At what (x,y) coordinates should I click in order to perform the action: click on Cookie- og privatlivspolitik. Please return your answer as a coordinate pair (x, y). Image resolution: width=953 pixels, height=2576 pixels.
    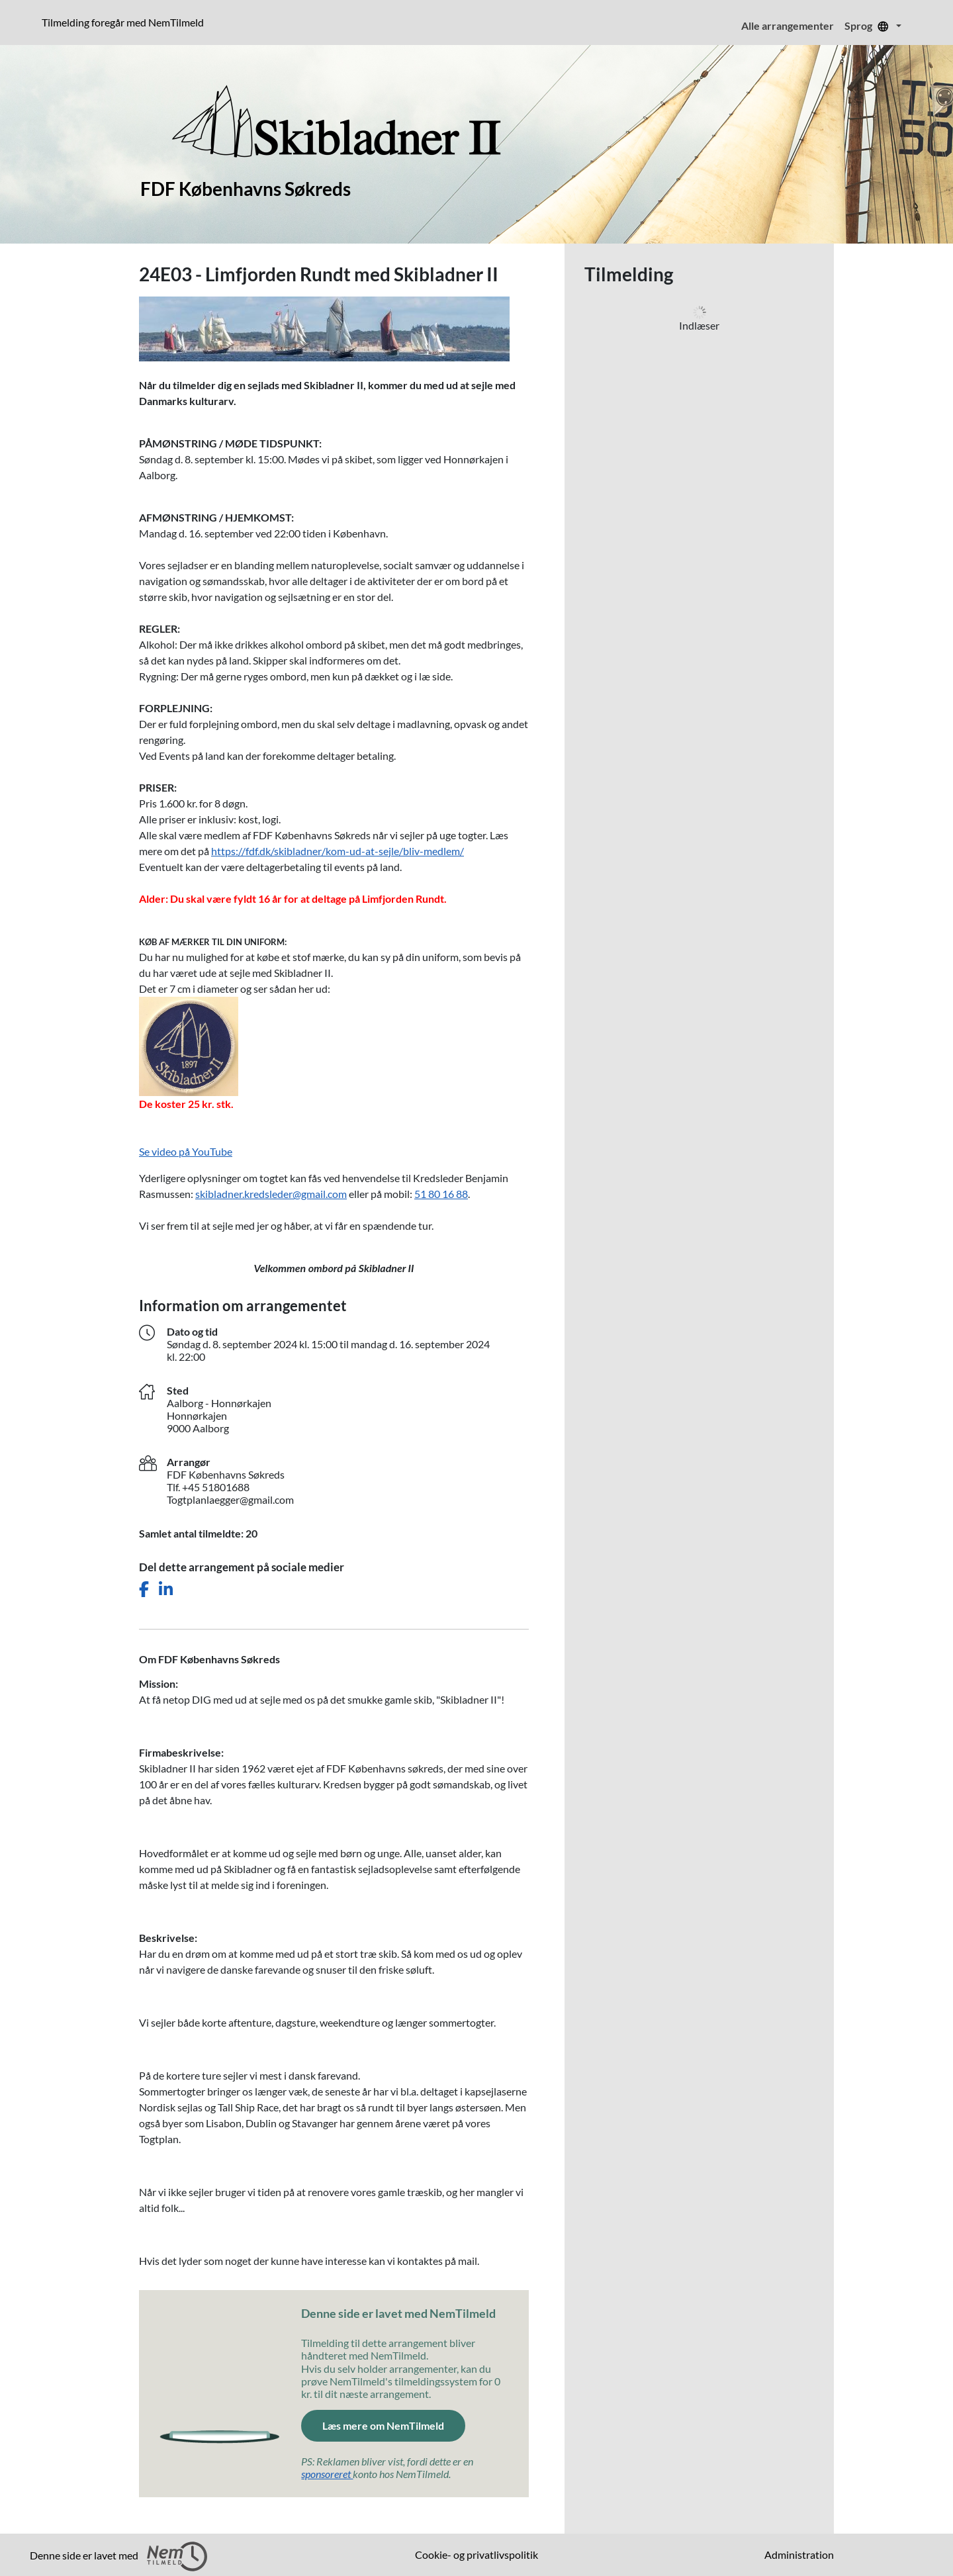
    Looking at the image, I should click on (476, 2554).